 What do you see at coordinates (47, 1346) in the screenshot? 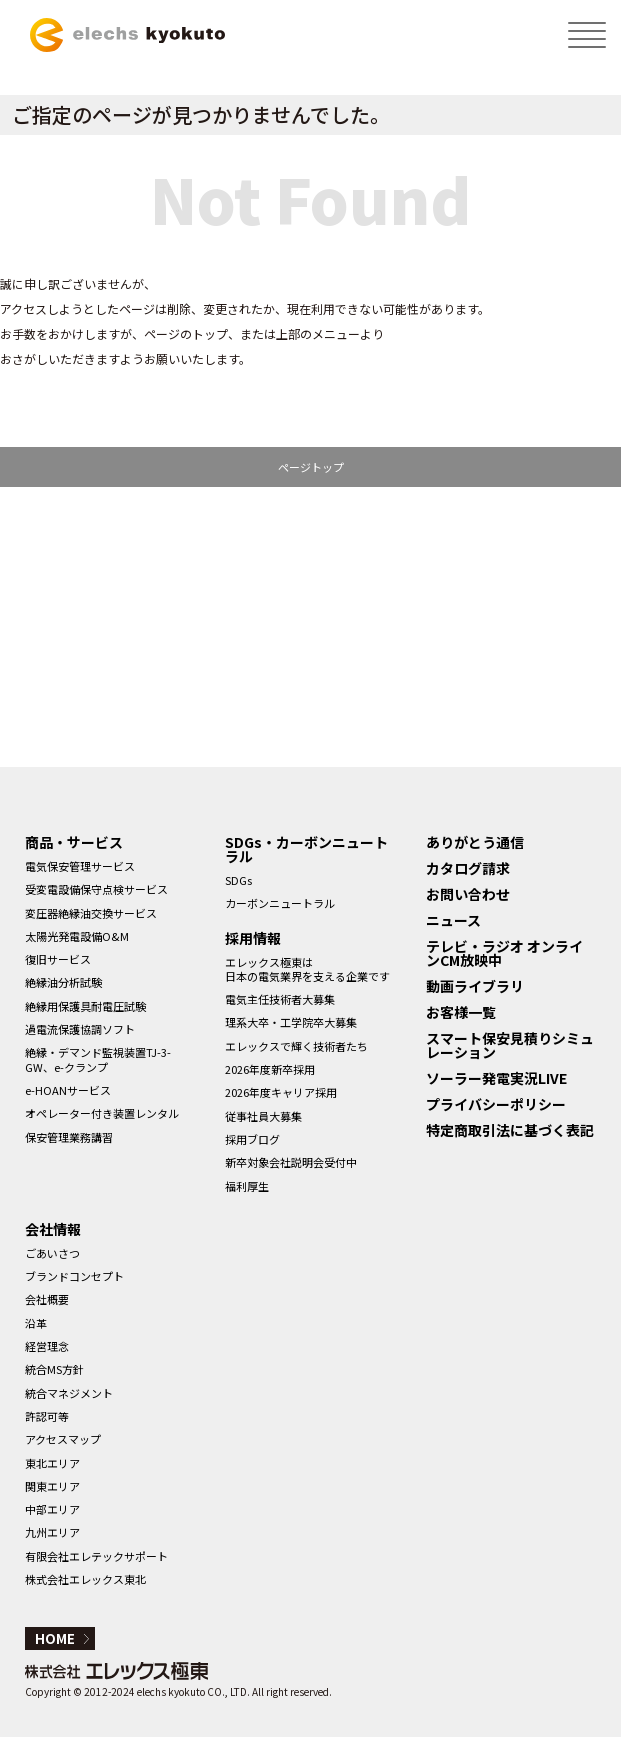
I see `経営理念` at bounding box center [47, 1346].